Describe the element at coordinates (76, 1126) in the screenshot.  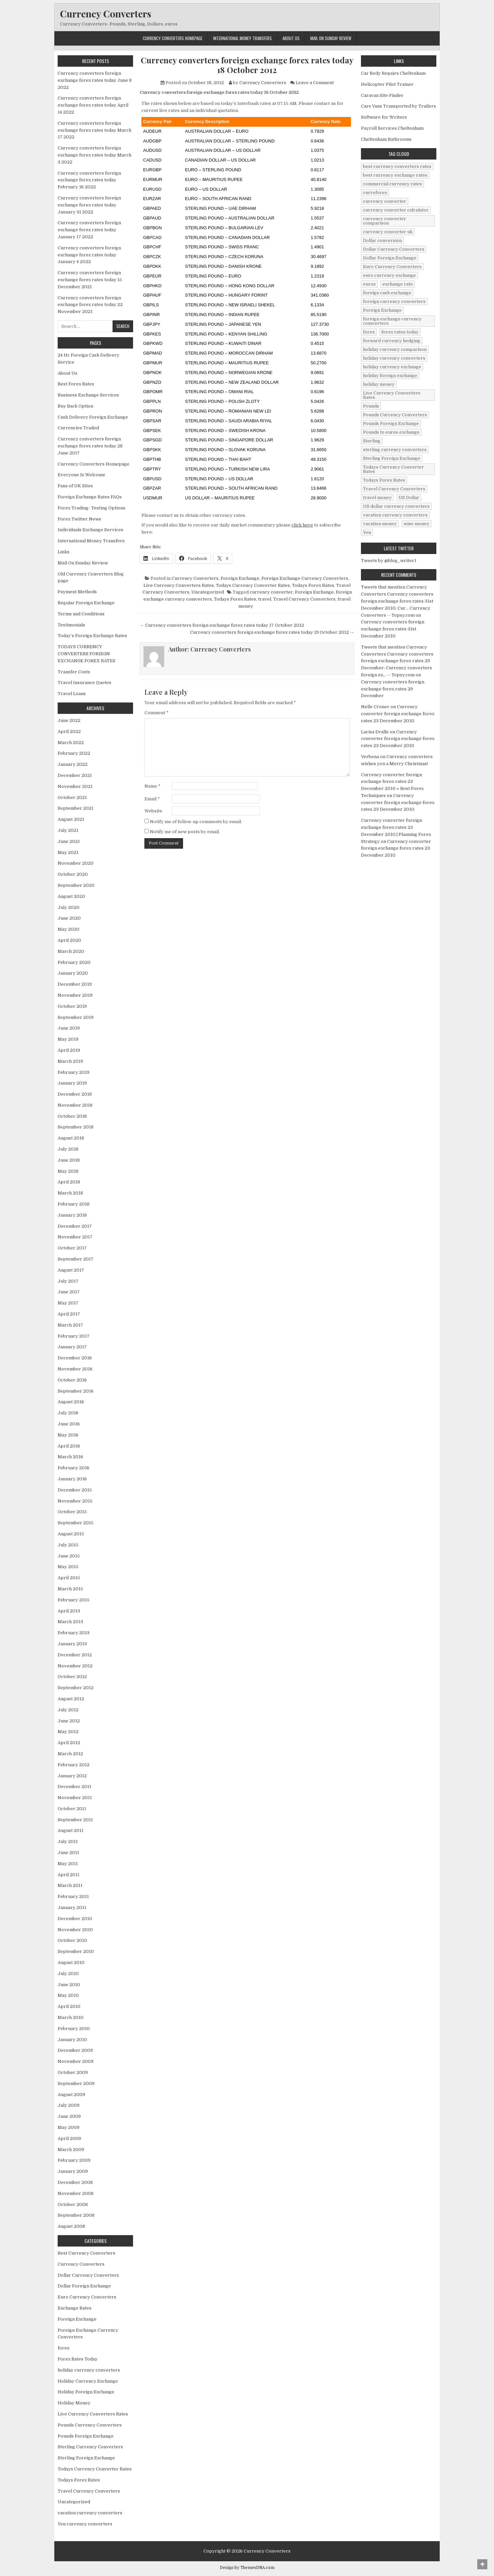
I see `September 2018` at that location.